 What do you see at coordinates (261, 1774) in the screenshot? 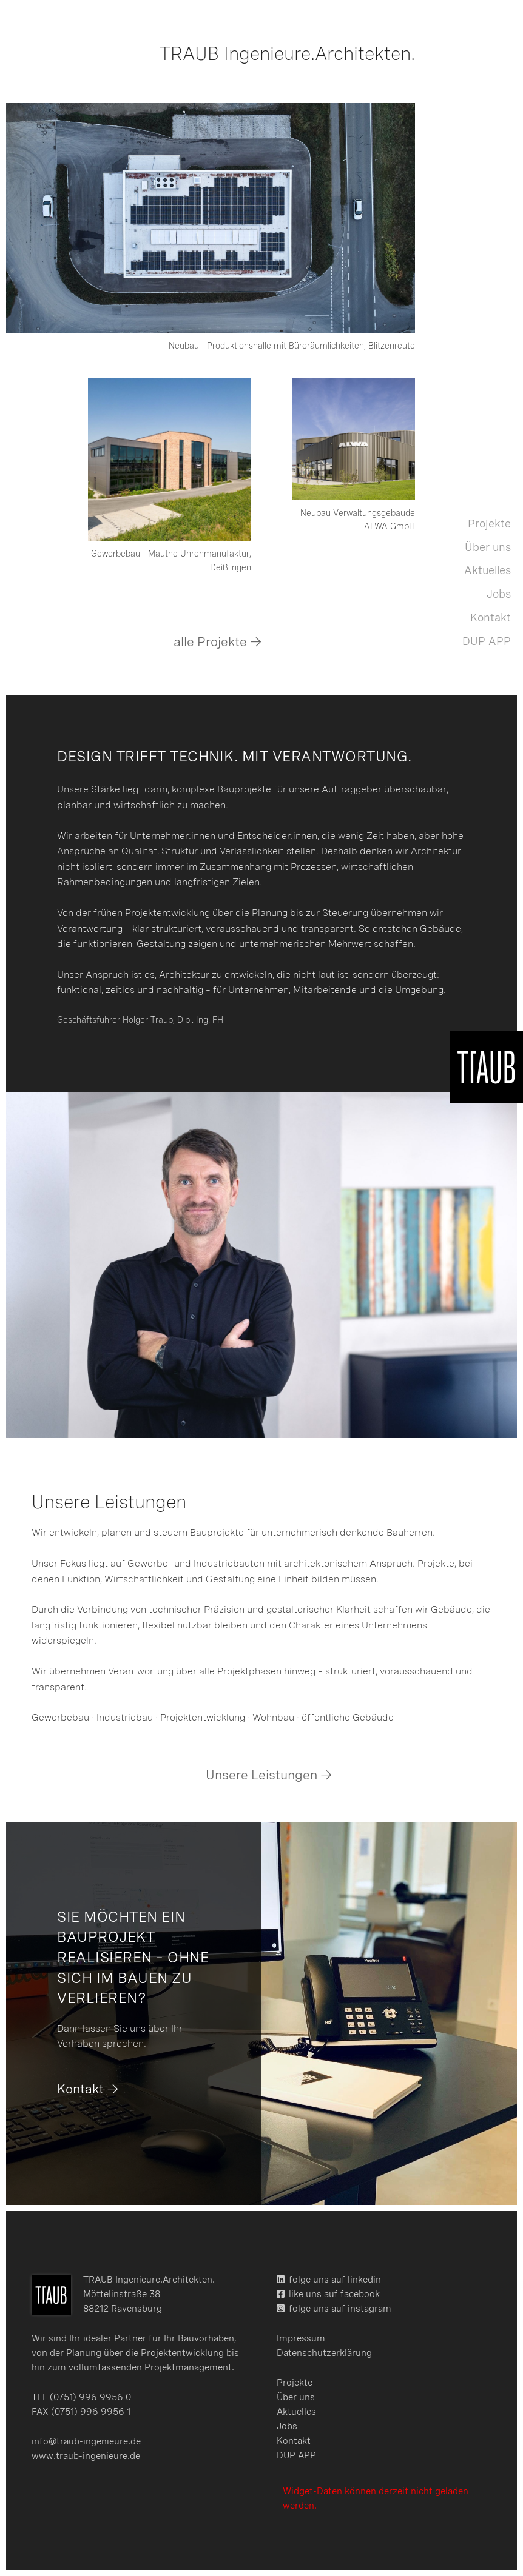
I see `Unsere Leistungen` at bounding box center [261, 1774].